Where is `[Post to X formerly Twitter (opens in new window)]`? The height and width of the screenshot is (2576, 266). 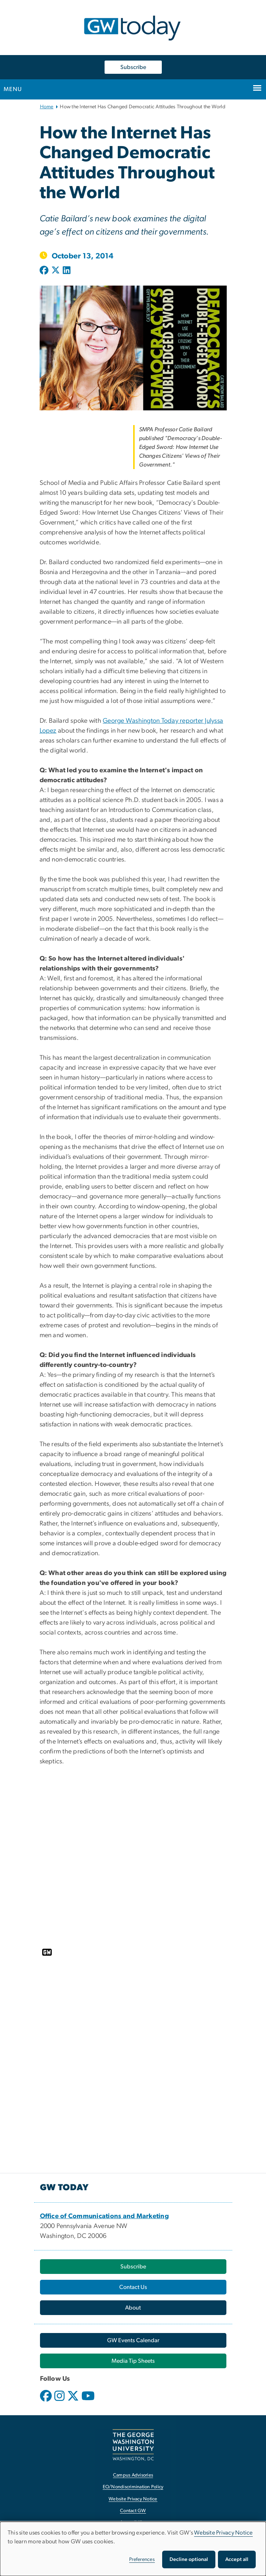 [Post to X formerly Twitter (opens in new window)] is located at coordinates (55, 271).